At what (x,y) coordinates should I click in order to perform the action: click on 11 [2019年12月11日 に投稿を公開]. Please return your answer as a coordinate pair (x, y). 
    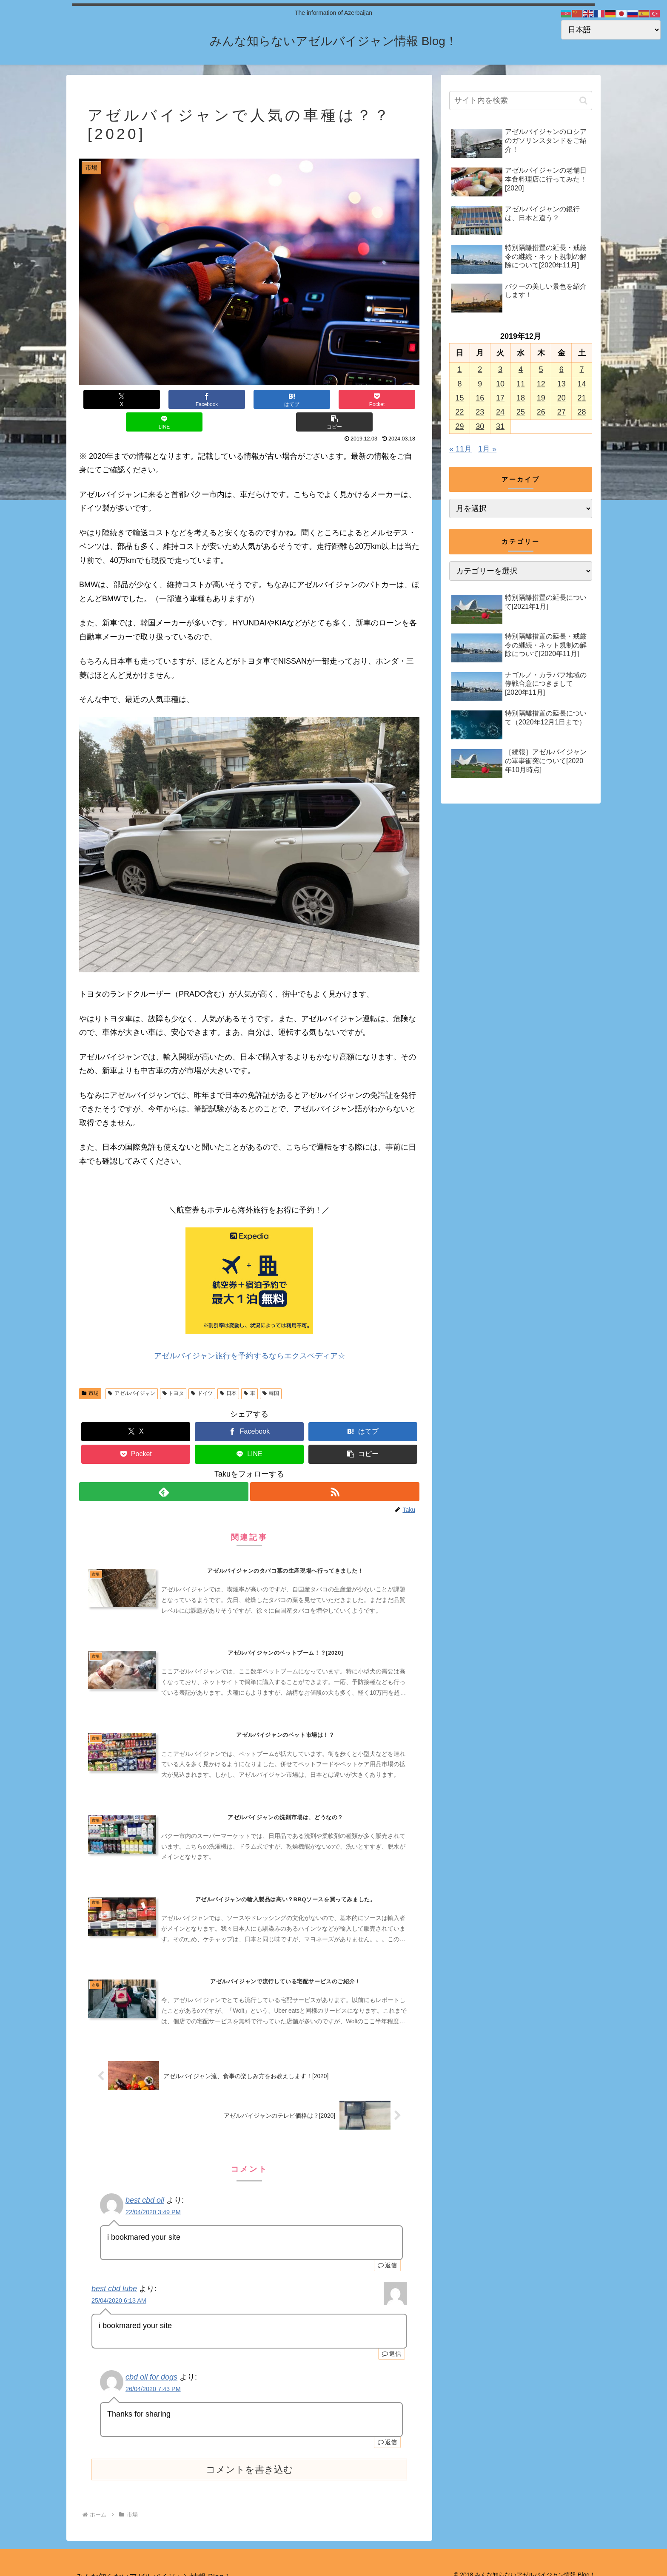
    Looking at the image, I should click on (520, 384).